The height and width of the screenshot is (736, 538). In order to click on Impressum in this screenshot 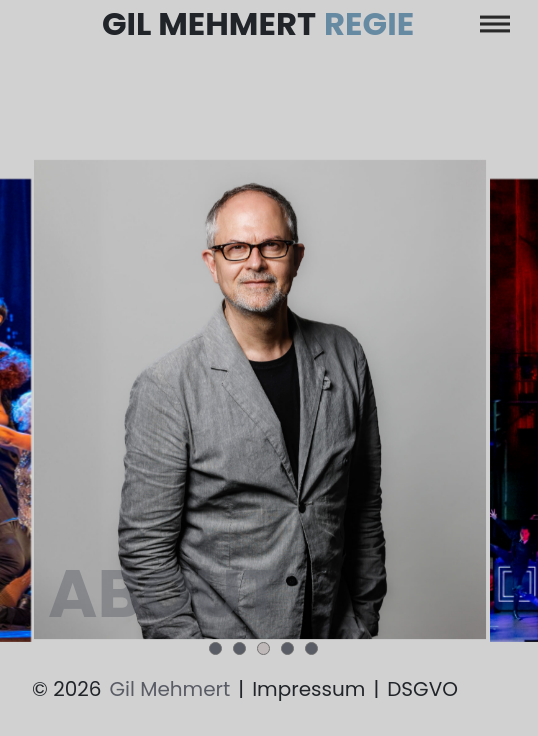, I will do `click(308, 689)`.